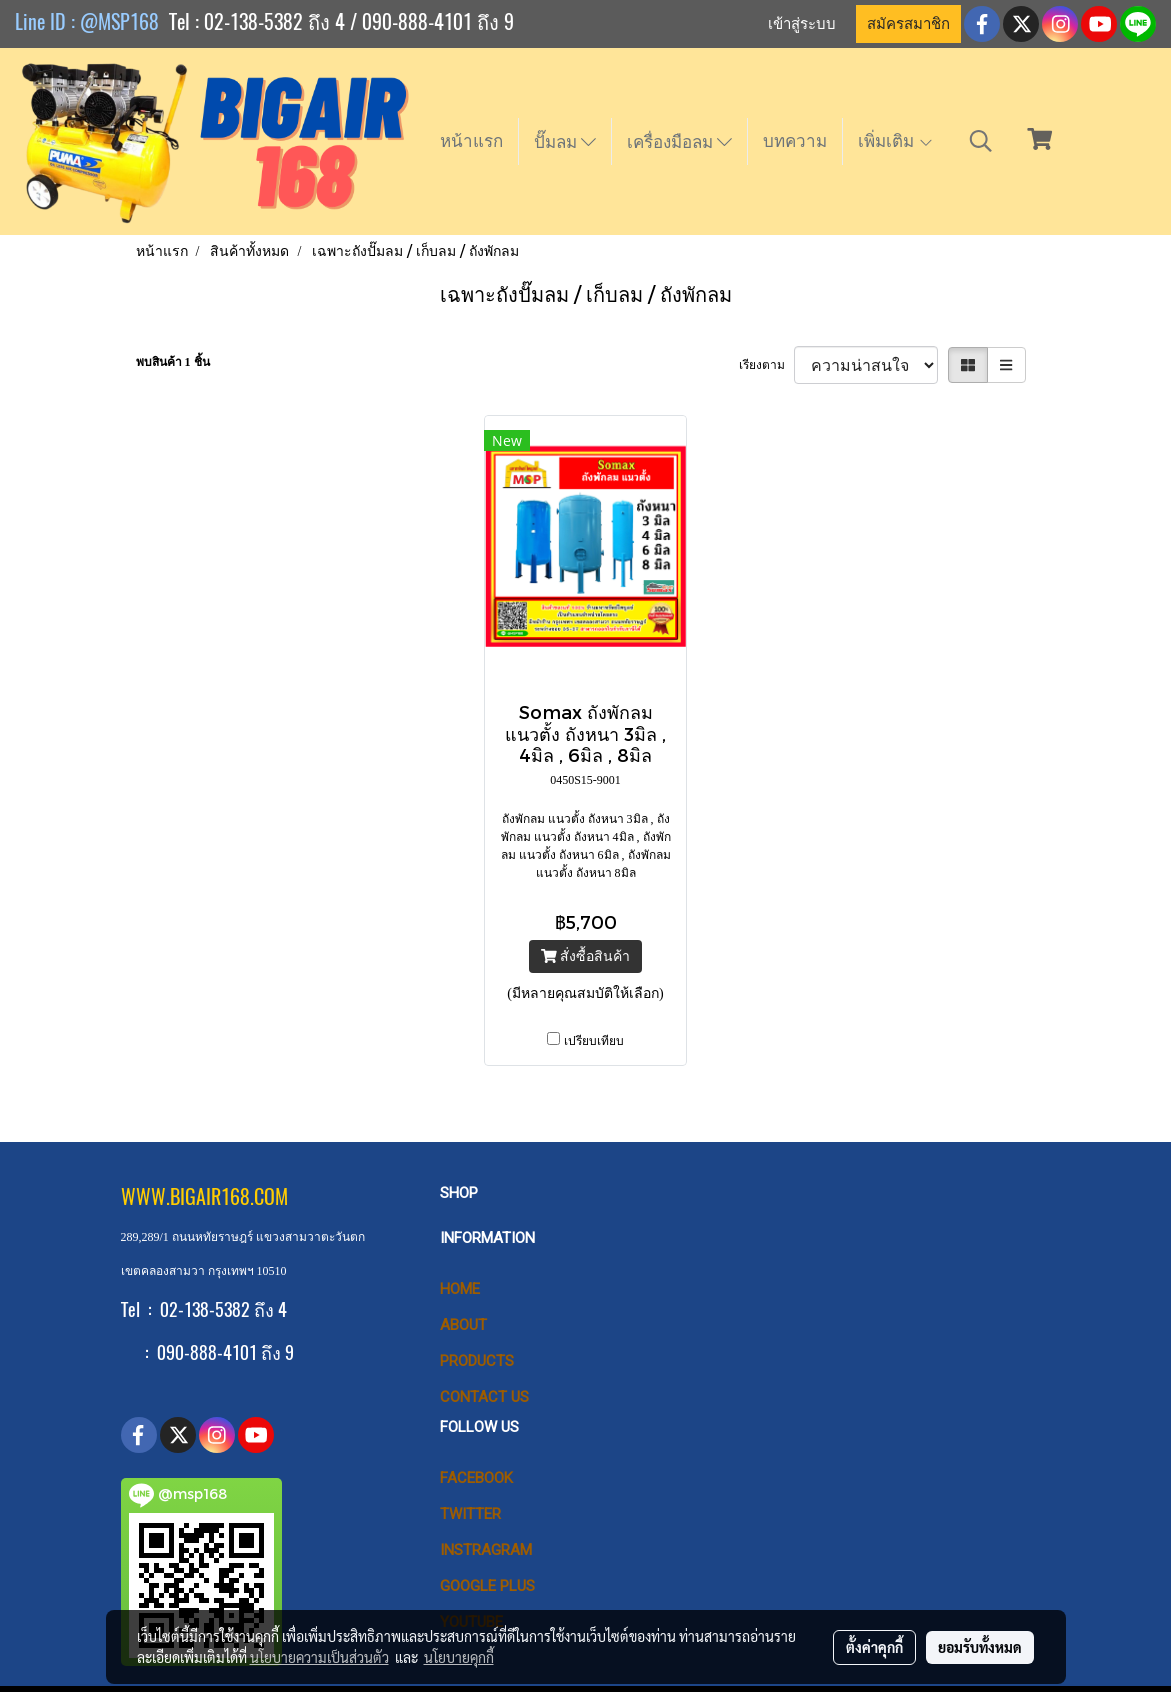 Image resolution: width=1171 pixels, height=1692 pixels. Describe the element at coordinates (981, 141) in the screenshot. I see `[button]` at that location.